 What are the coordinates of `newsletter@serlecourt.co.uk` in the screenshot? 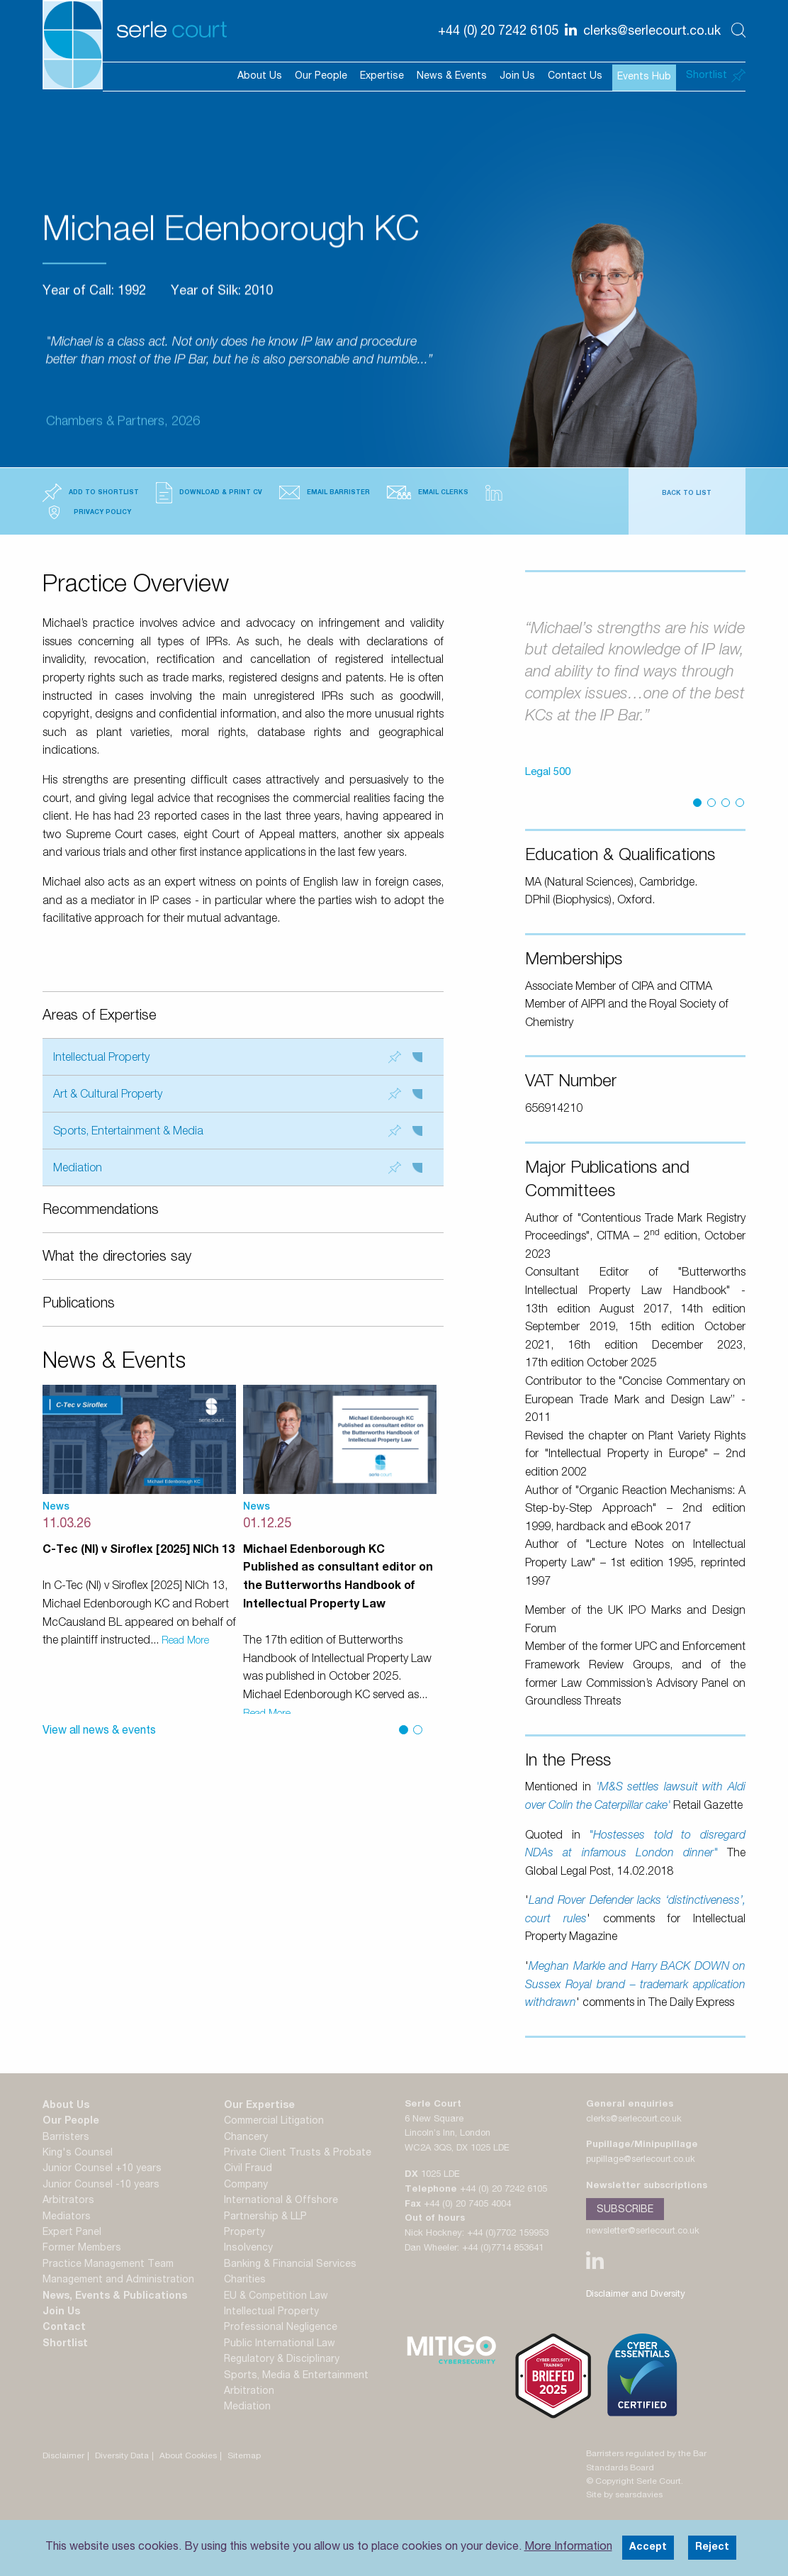 It's located at (642, 2231).